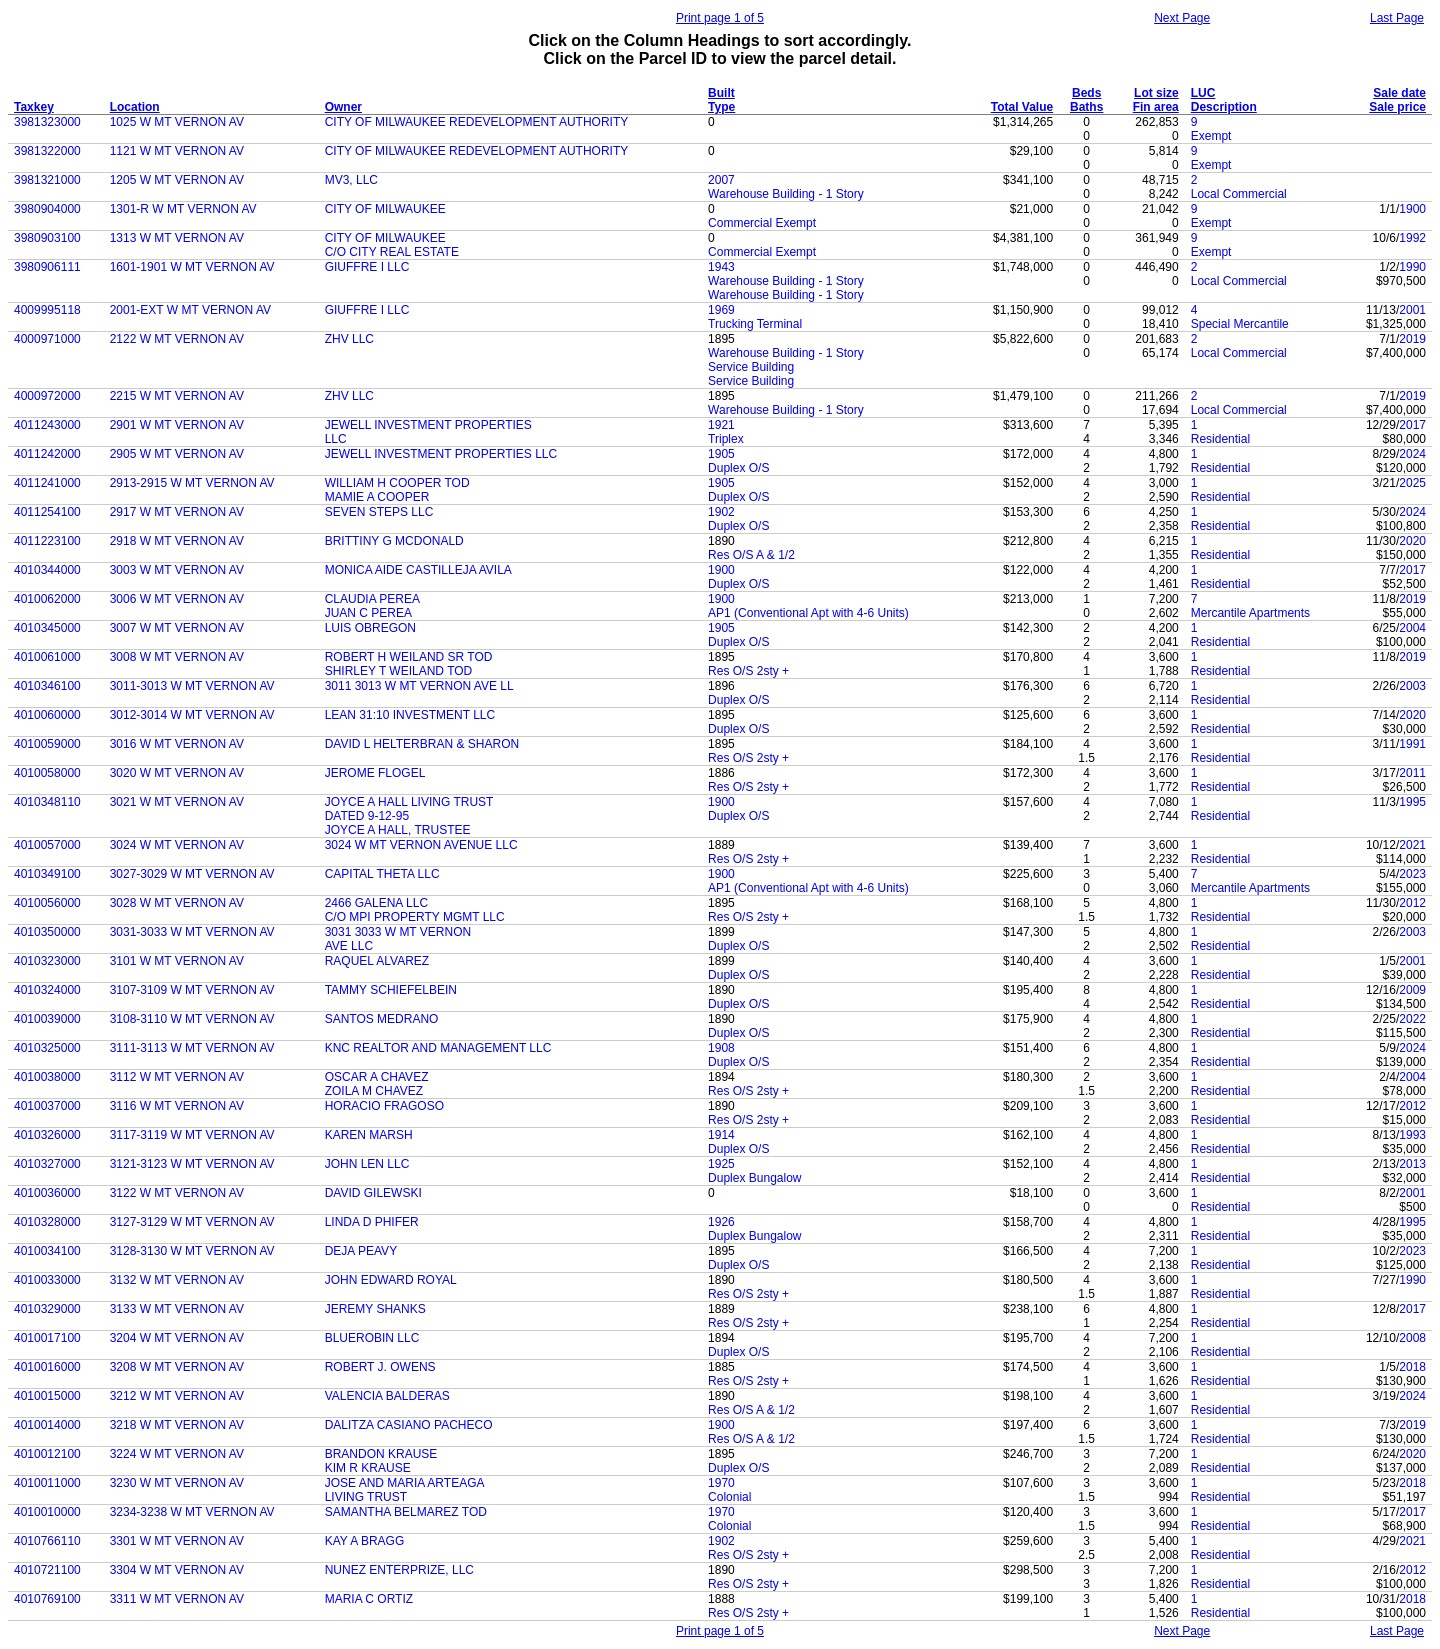 This screenshot has height=1649, width=1440. What do you see at coordinates (1412, 1338) in the screenshot?
I see `2008` at bounding box center [1412, 1338].